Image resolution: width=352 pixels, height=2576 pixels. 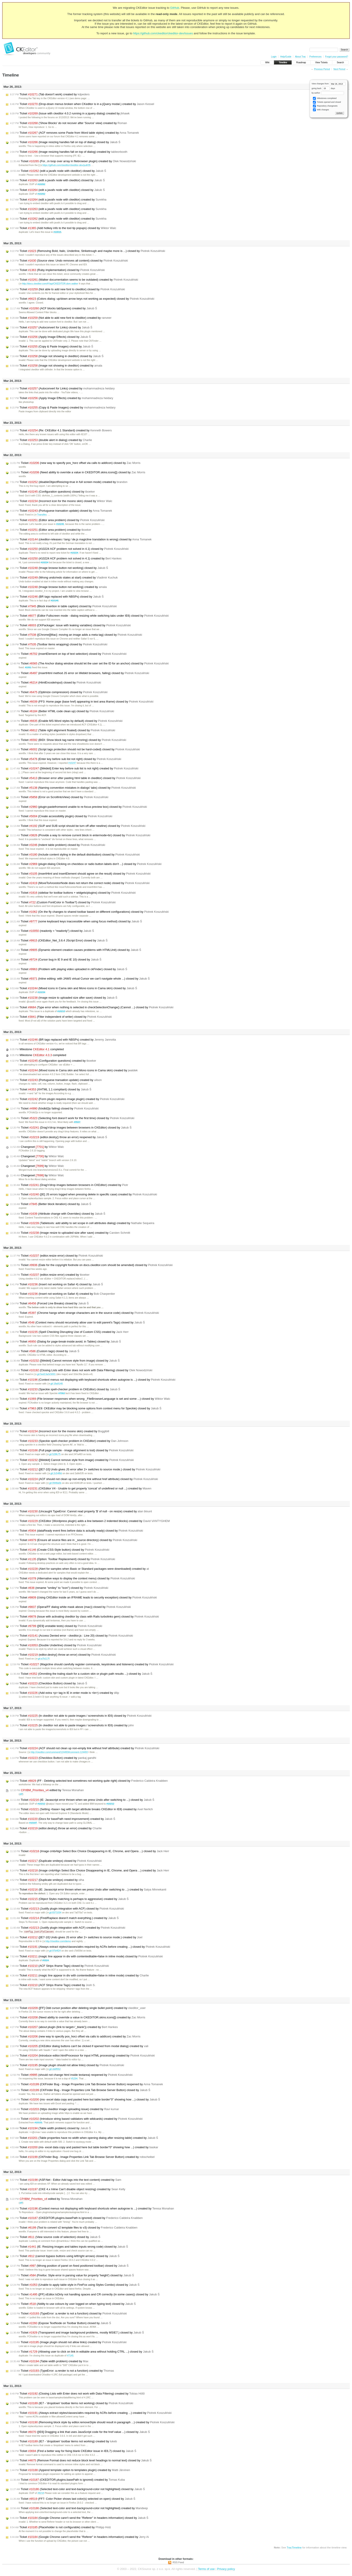 I want to click on Ticket (Issue with activating ckeditor by class with Rails turbolinks gem) closed by, so click(x=84, y=1616).